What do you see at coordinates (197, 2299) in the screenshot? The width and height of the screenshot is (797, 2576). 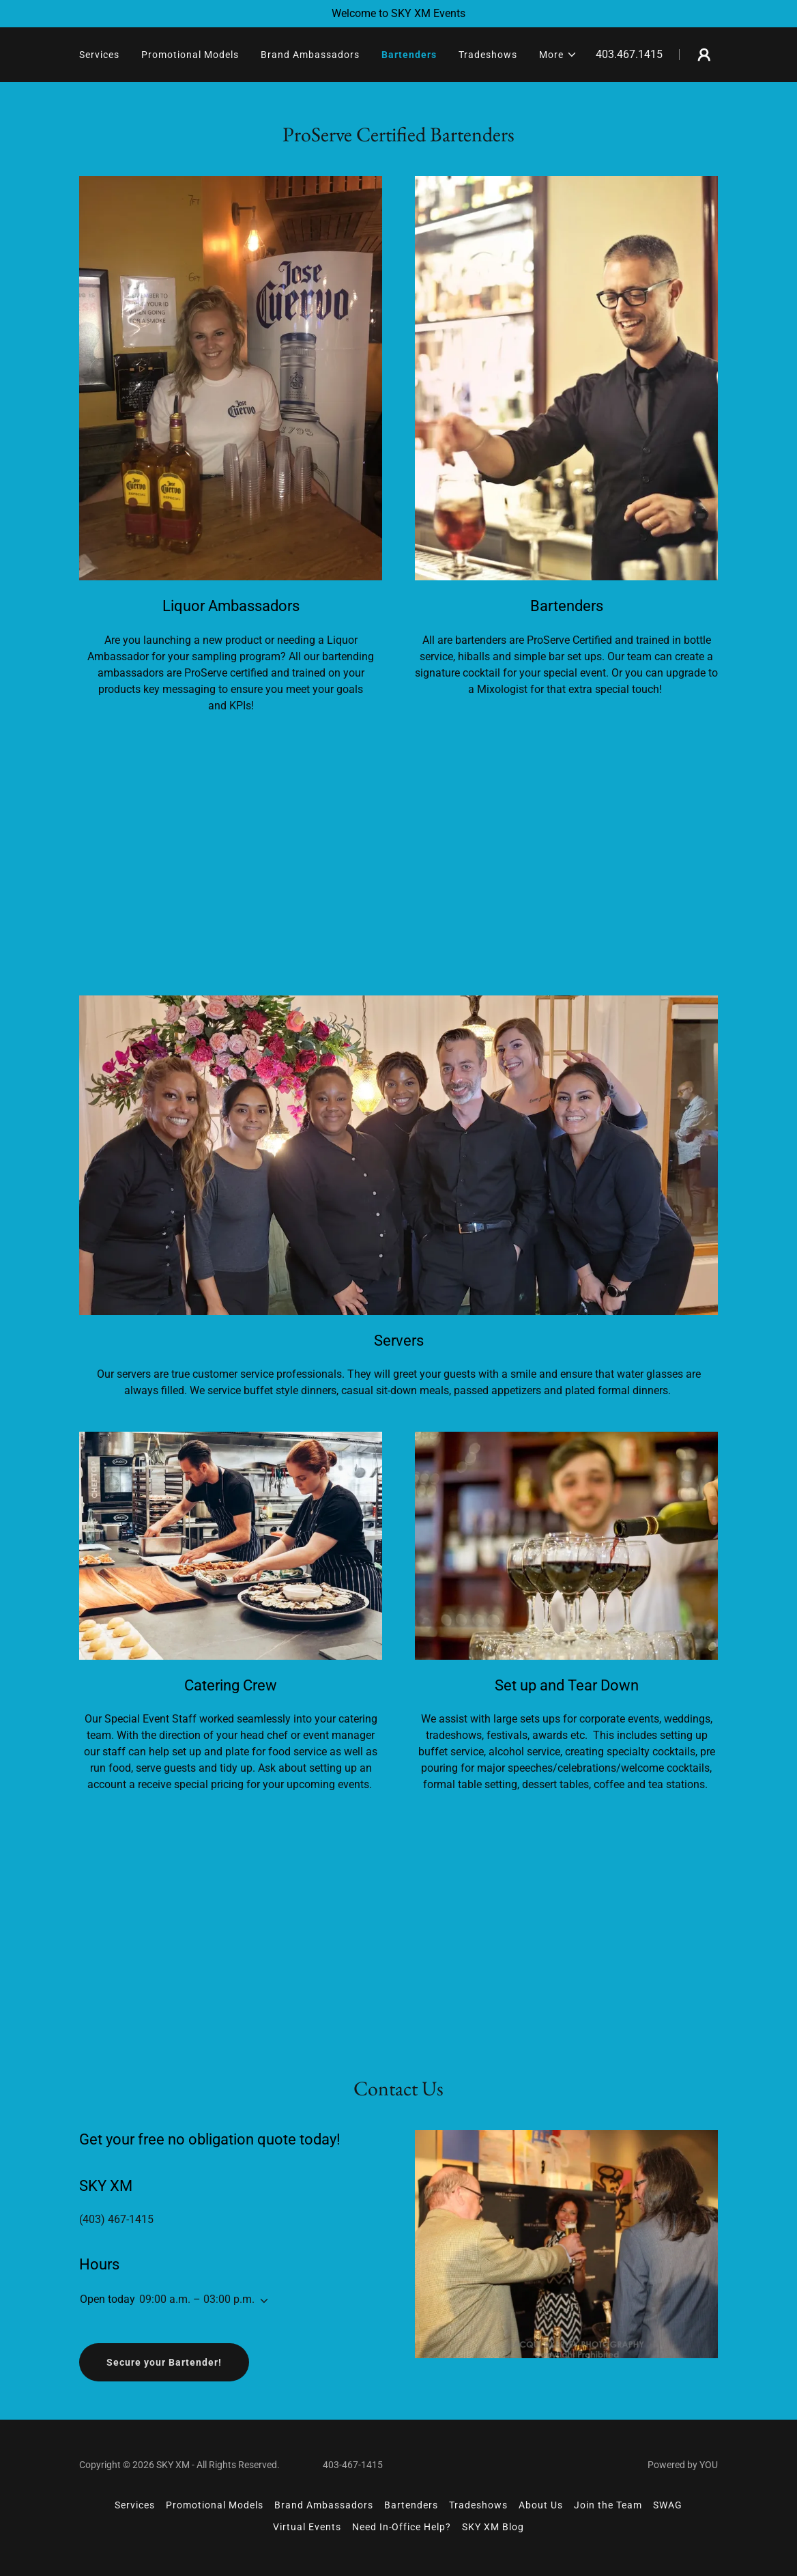 I see `09:00 a.m. – 03:00 p.m. [button]` at bounding box center [197, 2299].